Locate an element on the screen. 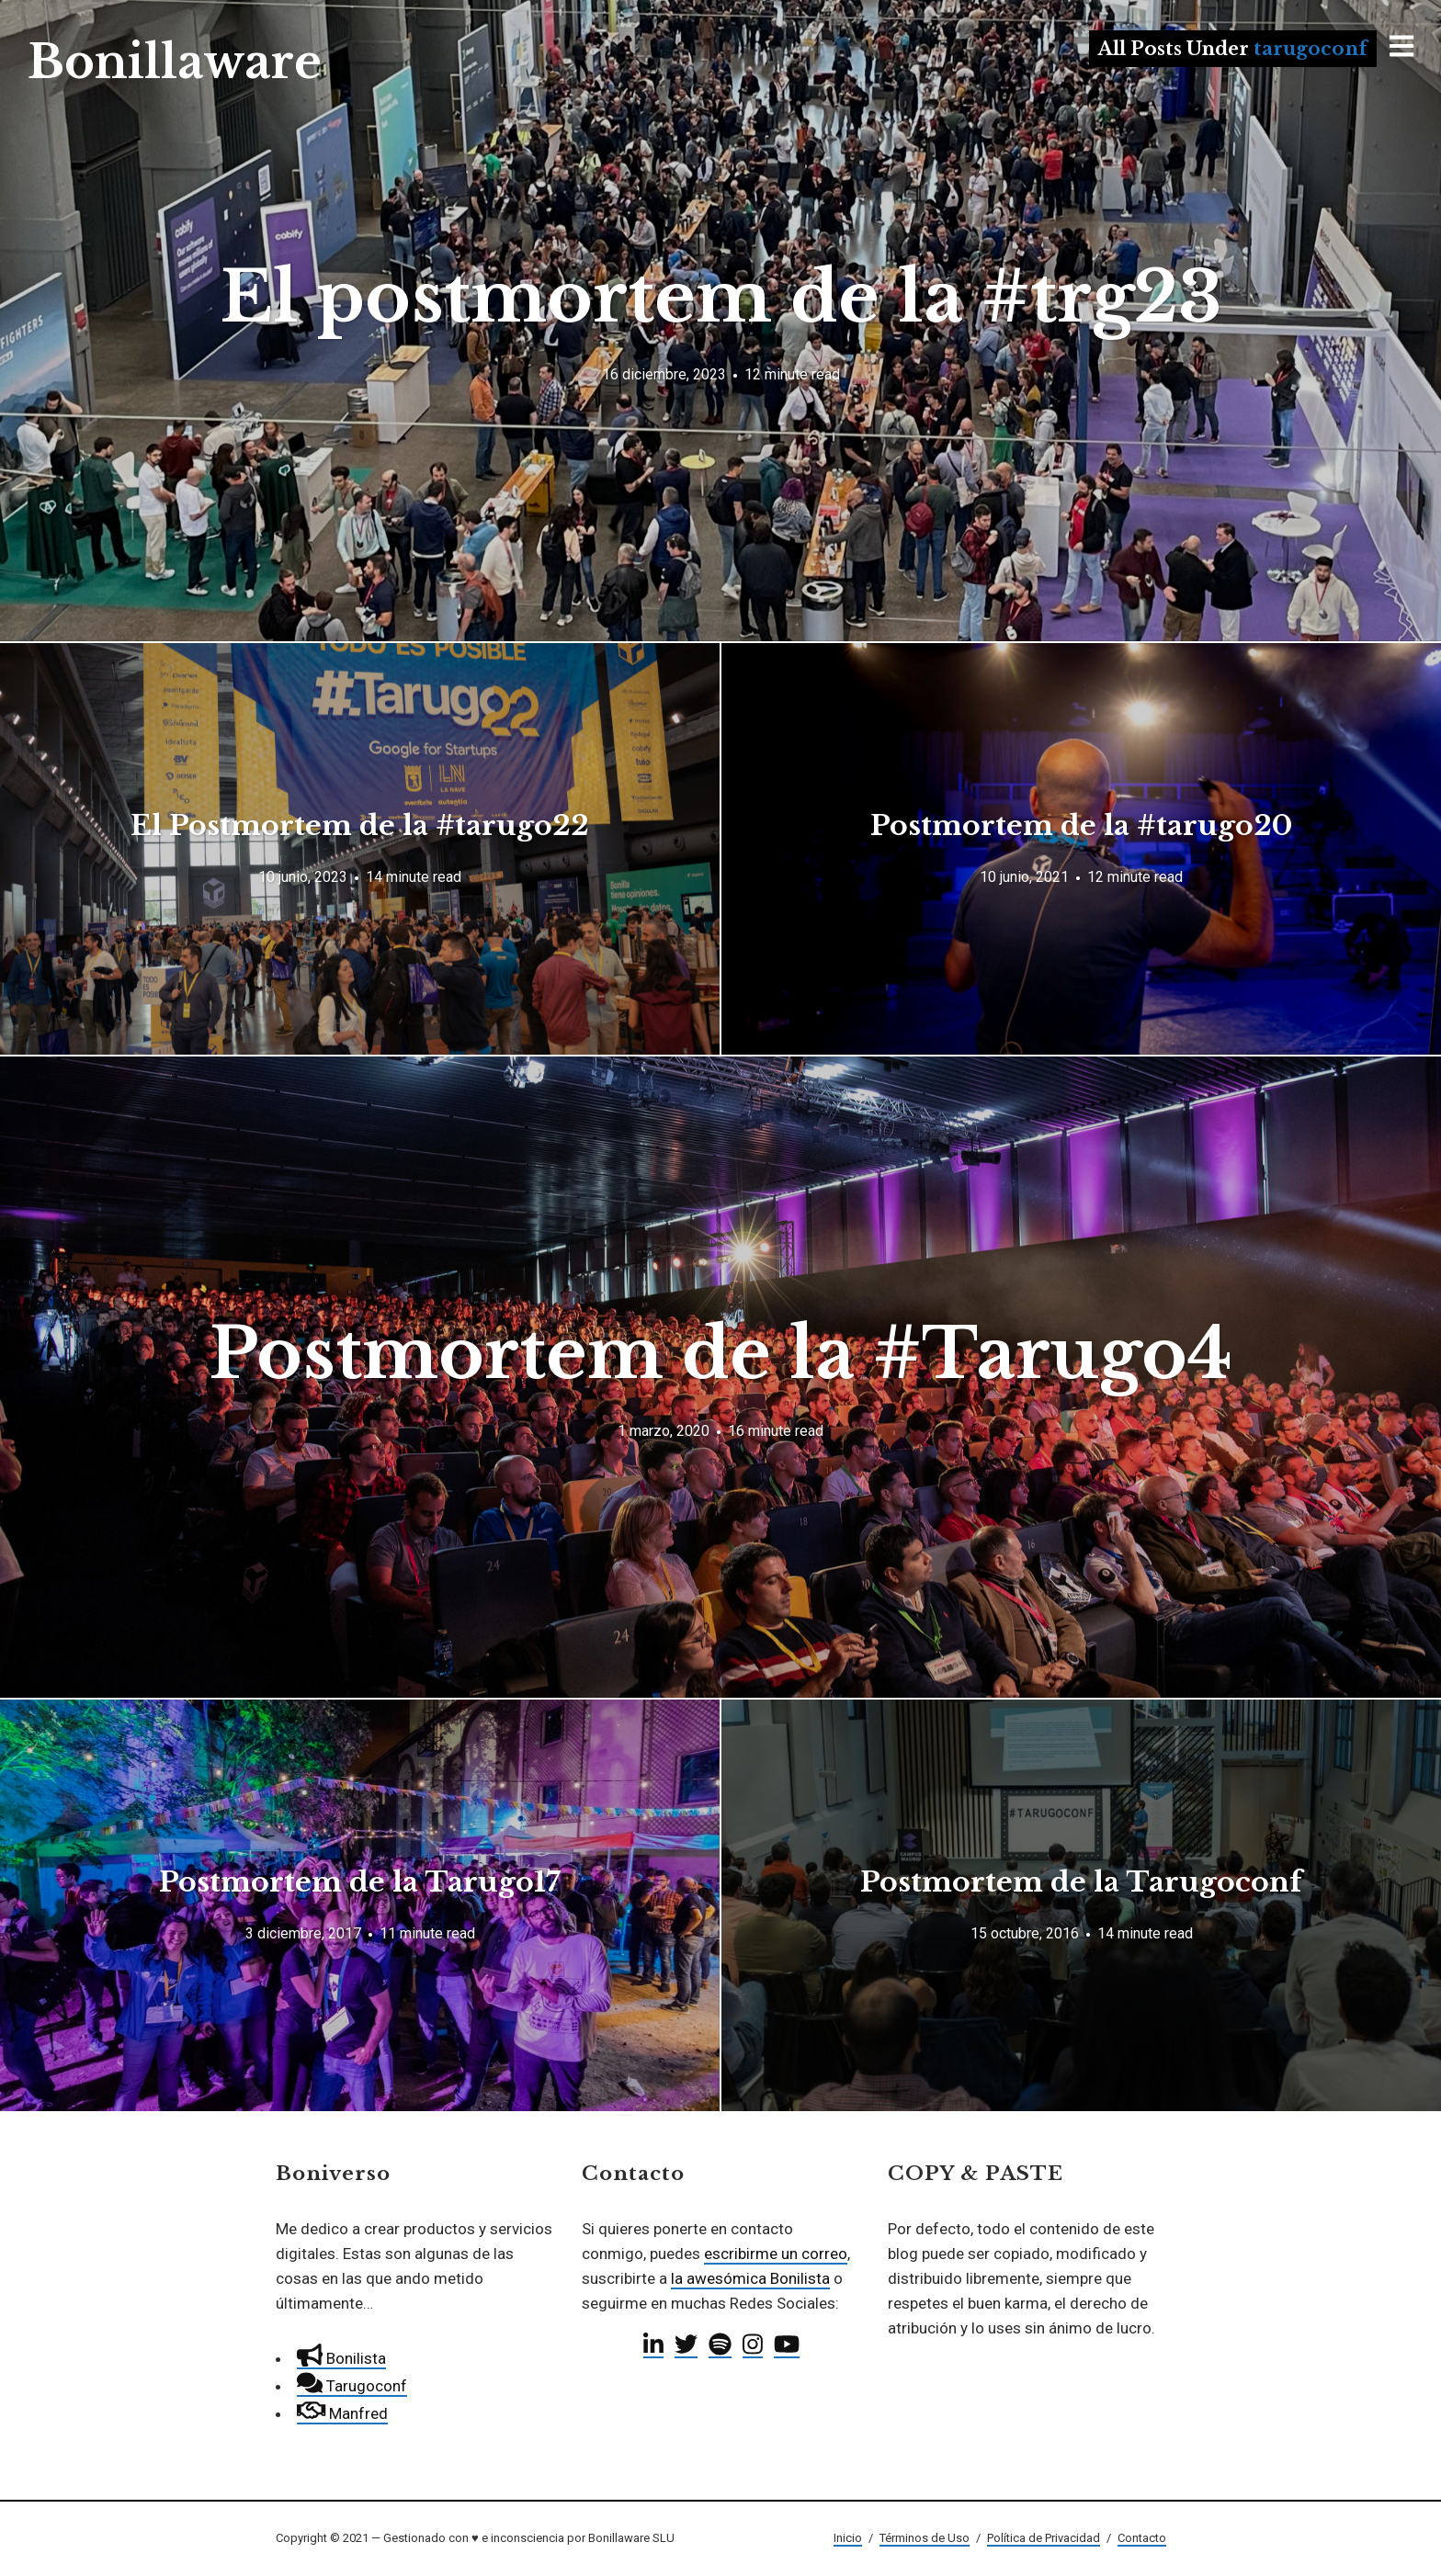 This screenshot has width=1441, height=2576. la awesómica Bonilista is located at coordinates (750, 2278).